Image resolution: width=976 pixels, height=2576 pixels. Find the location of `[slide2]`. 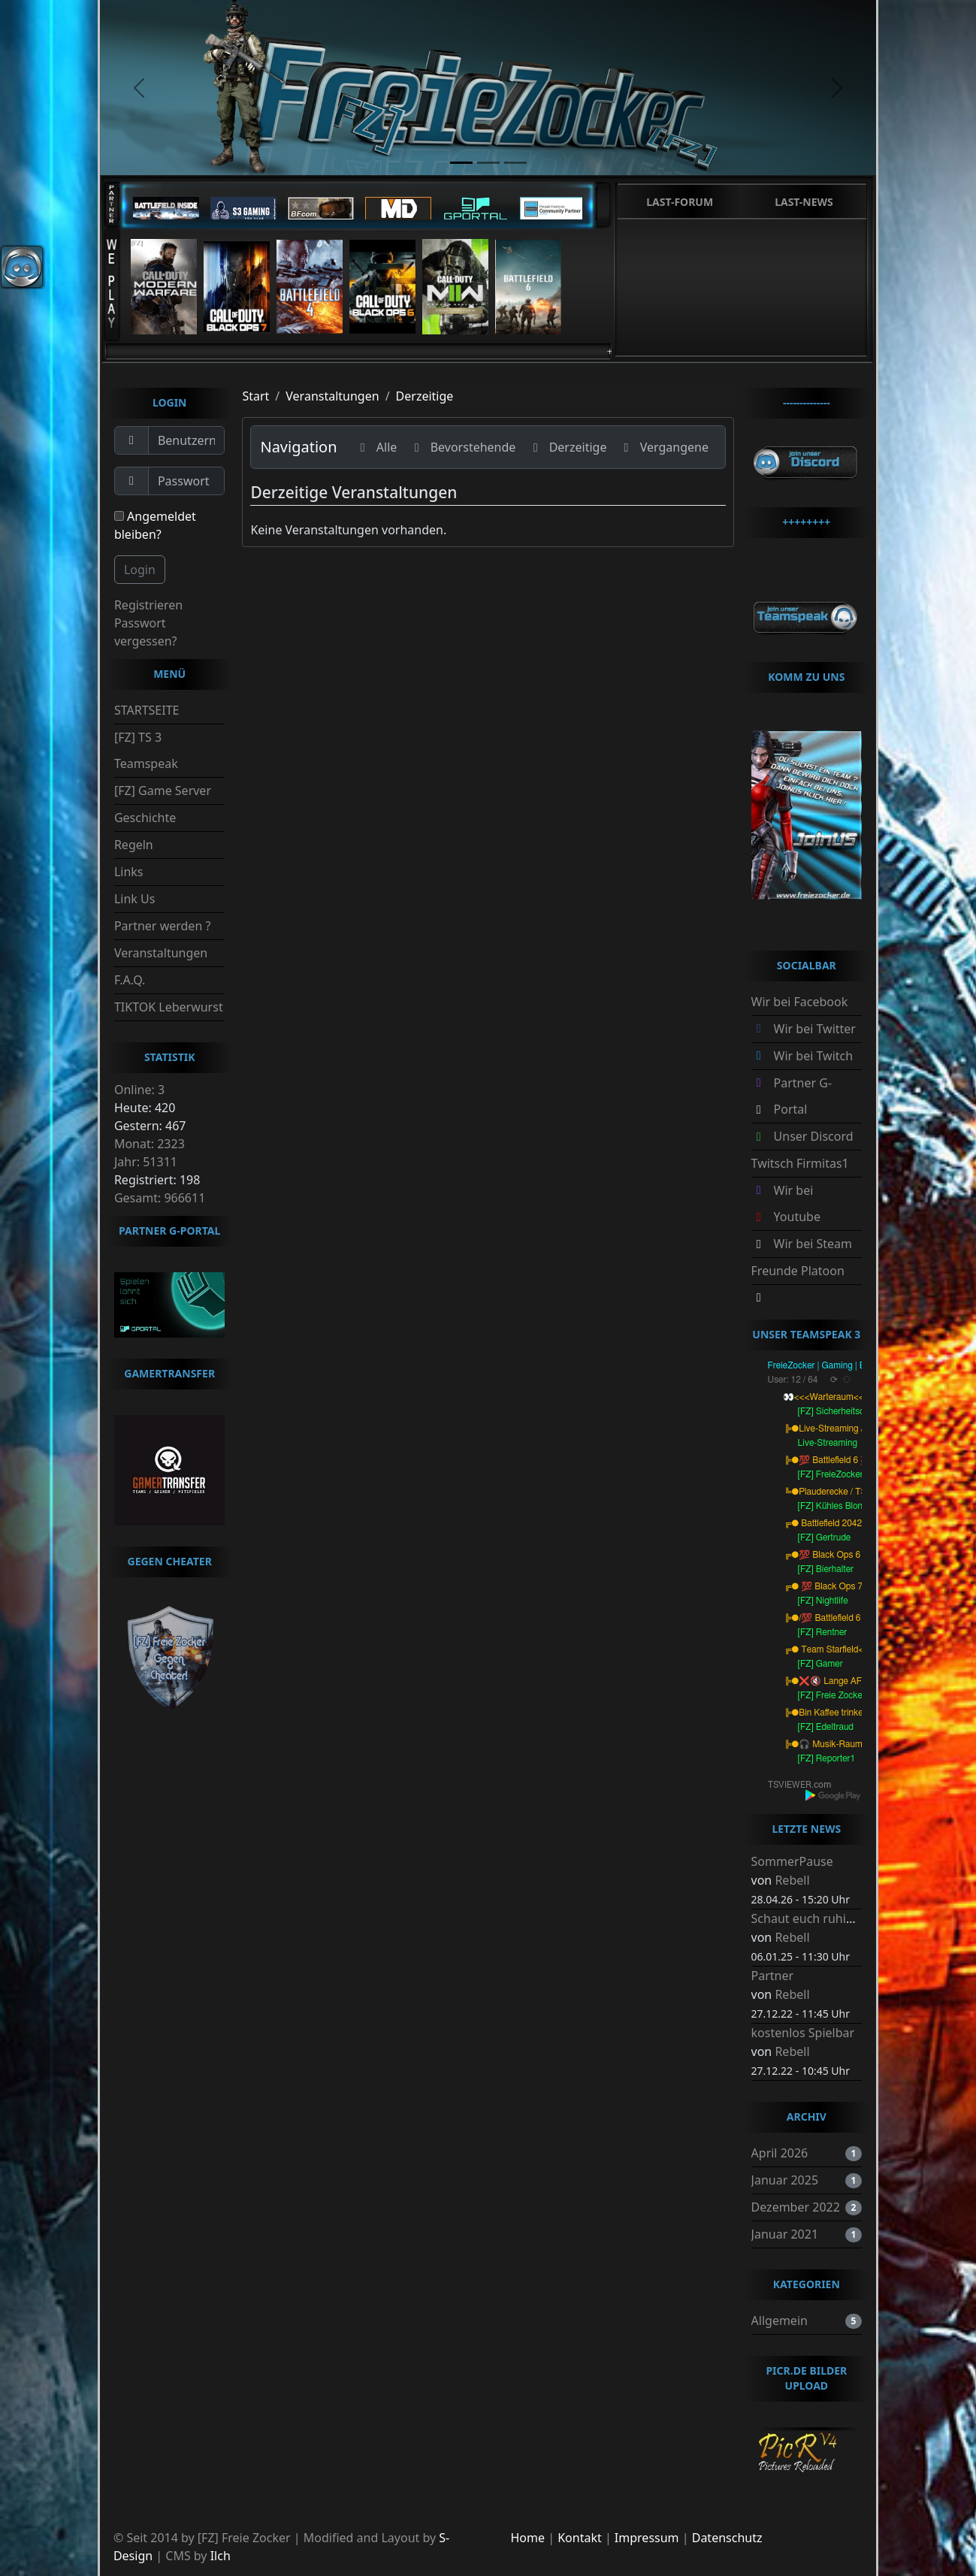

[slide2] is located at coordinates (488, 162).